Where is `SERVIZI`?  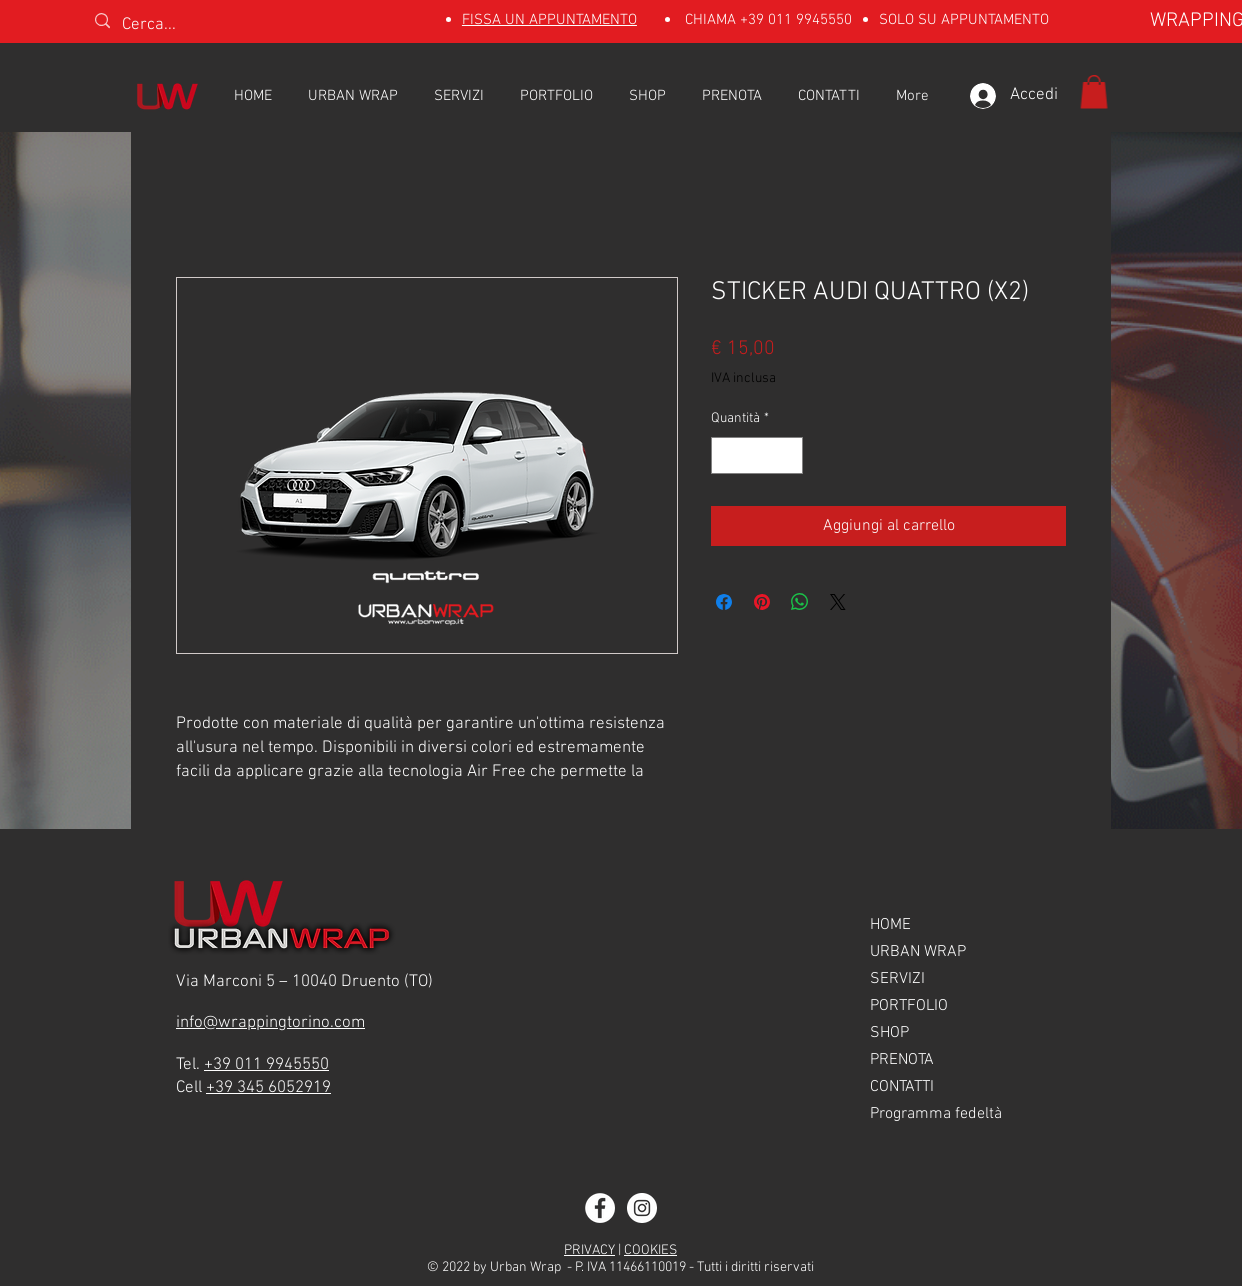 SERVIZI is located at coordinates (897, 979).